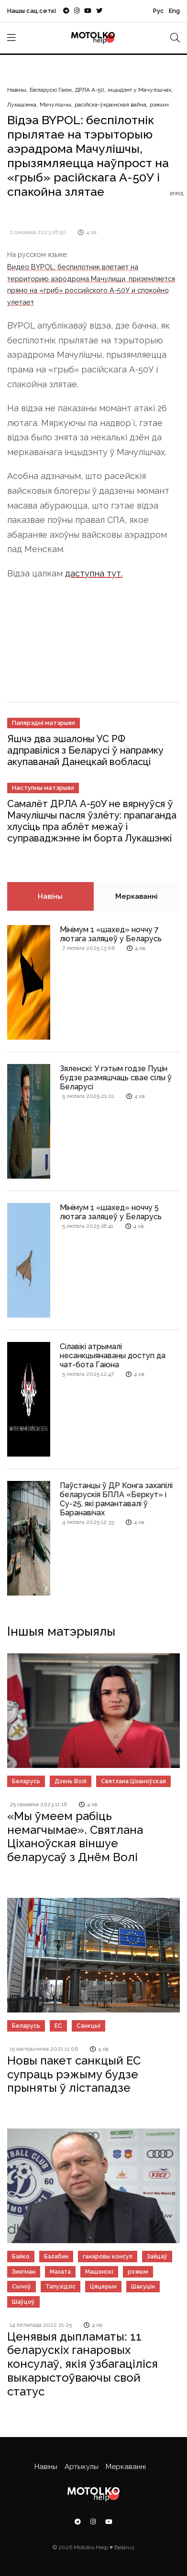  What do you see at coordinates (110, 104) in the screenshot?
I see `расійска-ўкраінская вайна` at bounding box center [110, 104].